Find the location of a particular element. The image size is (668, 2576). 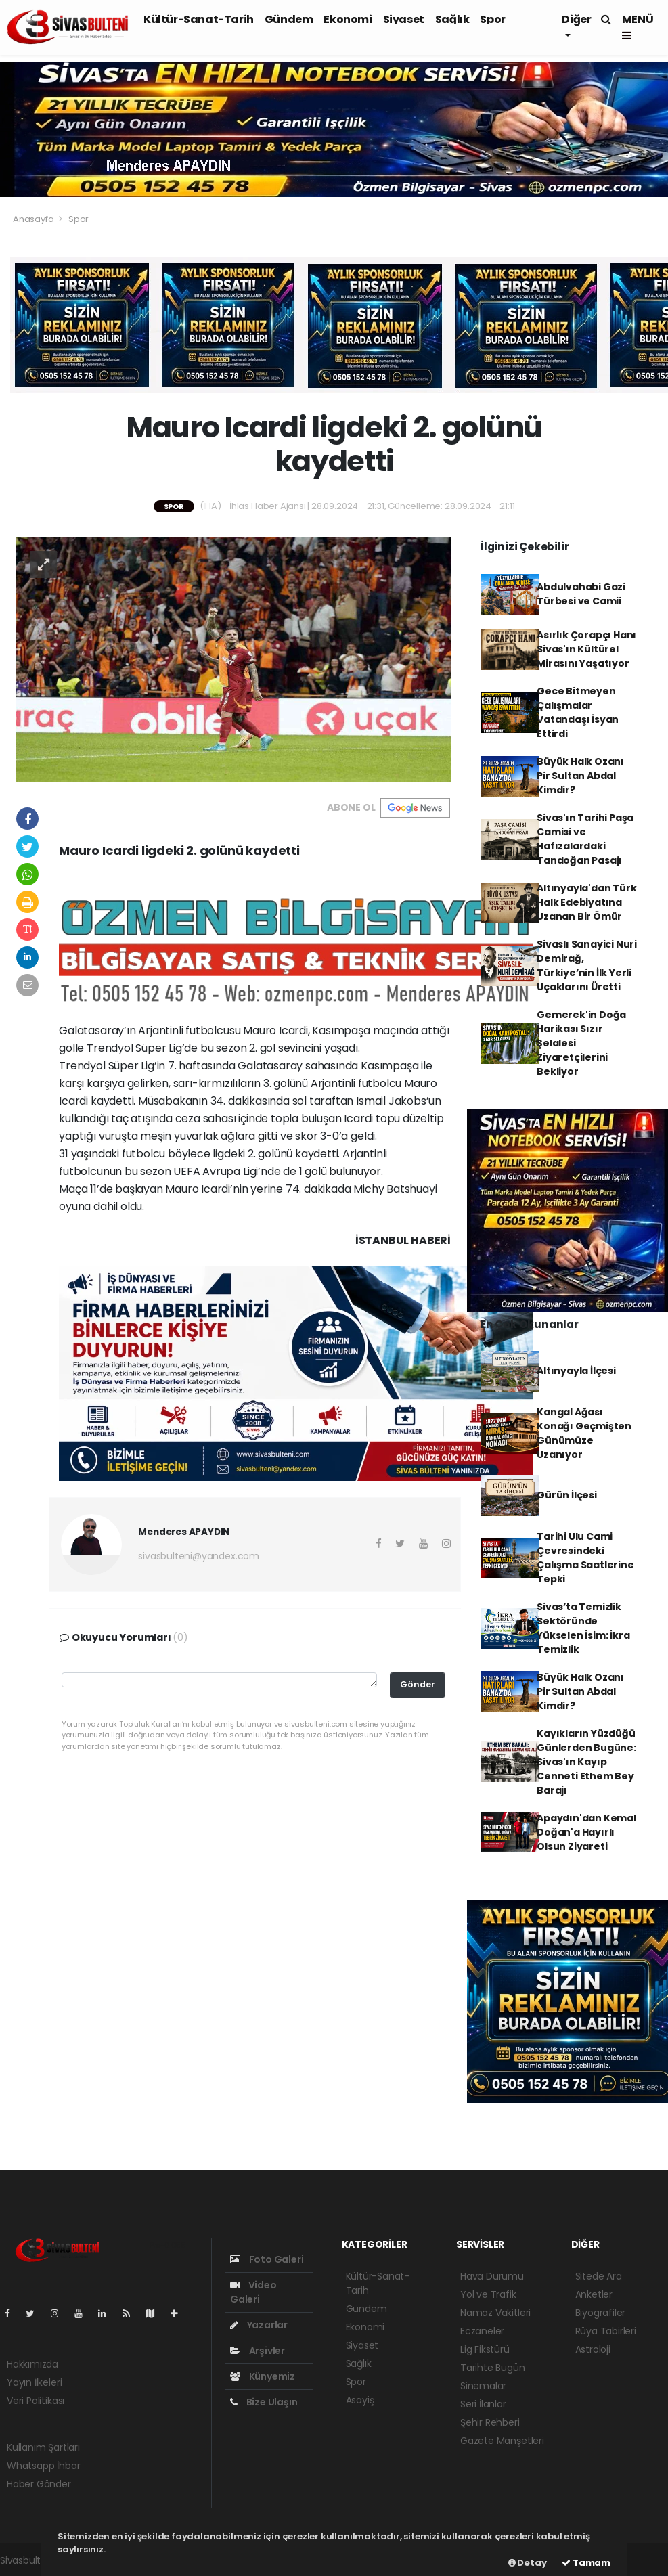

Yol ve Trafik is located at coordinates (488, 2294).